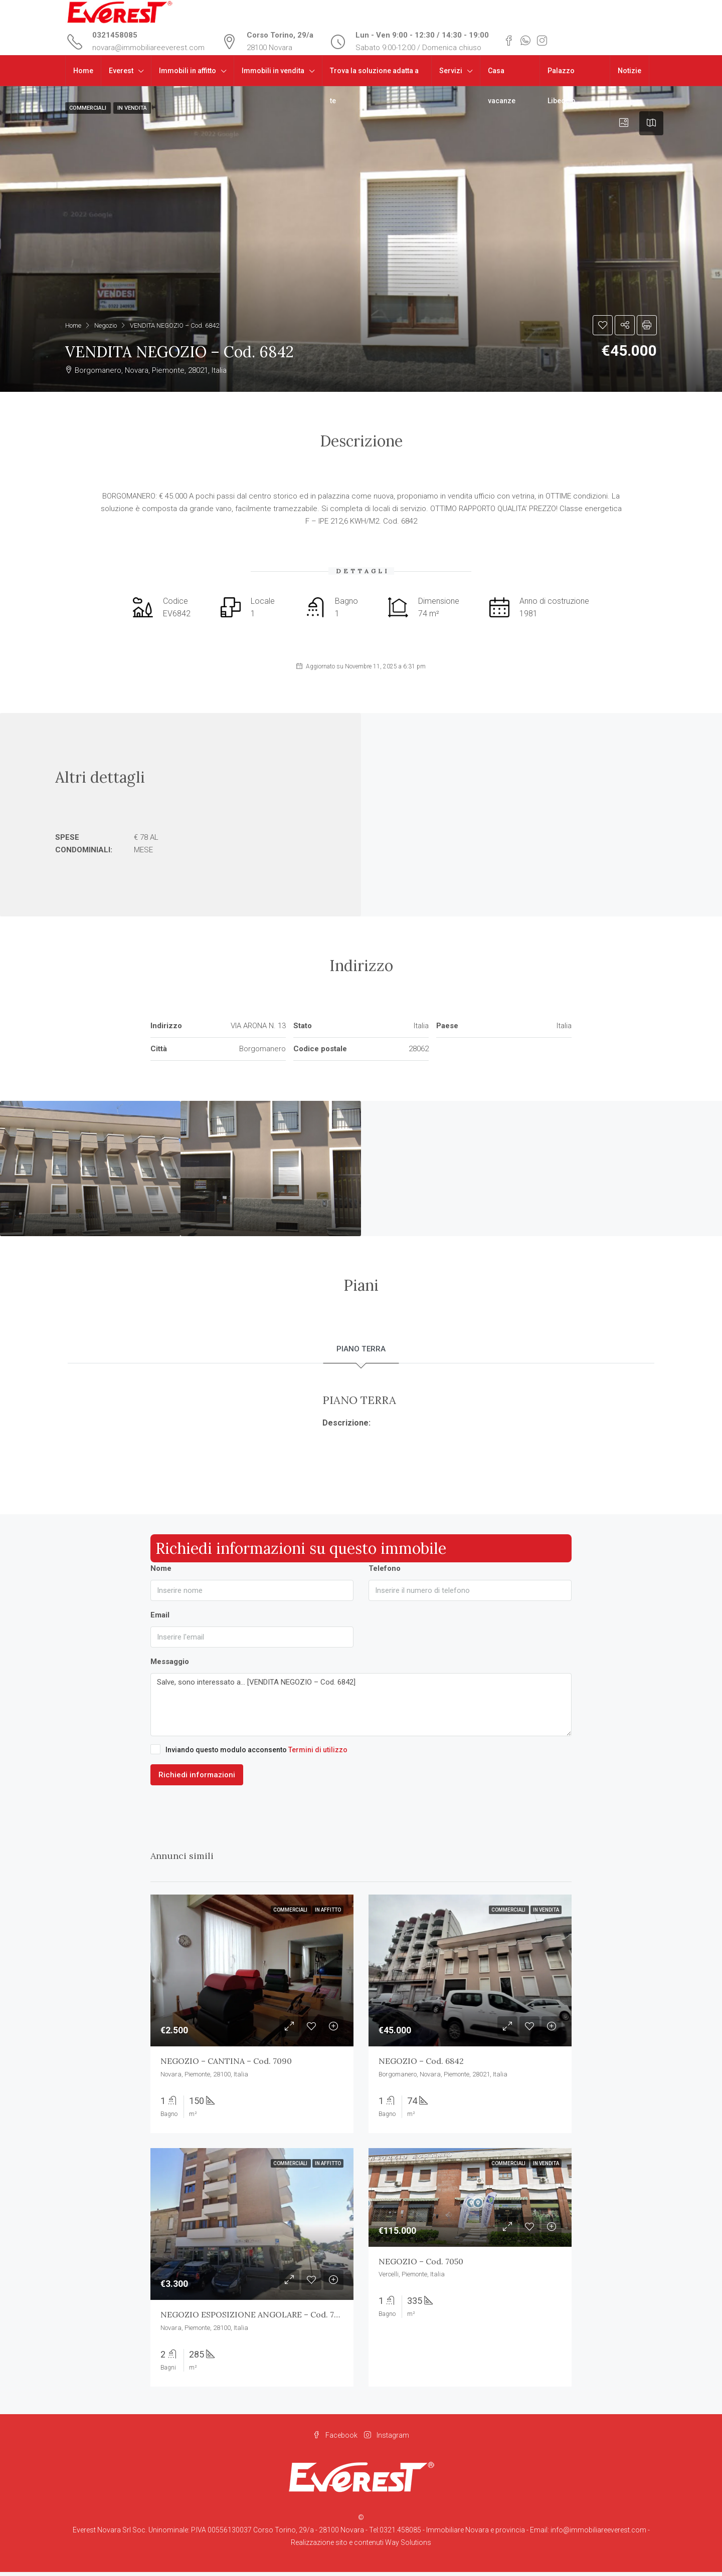  Describe the element at coordinates (226, 2065) in the screenshot. I see `NEGOZIO – CANTINA – Cod. 7090` at that location.